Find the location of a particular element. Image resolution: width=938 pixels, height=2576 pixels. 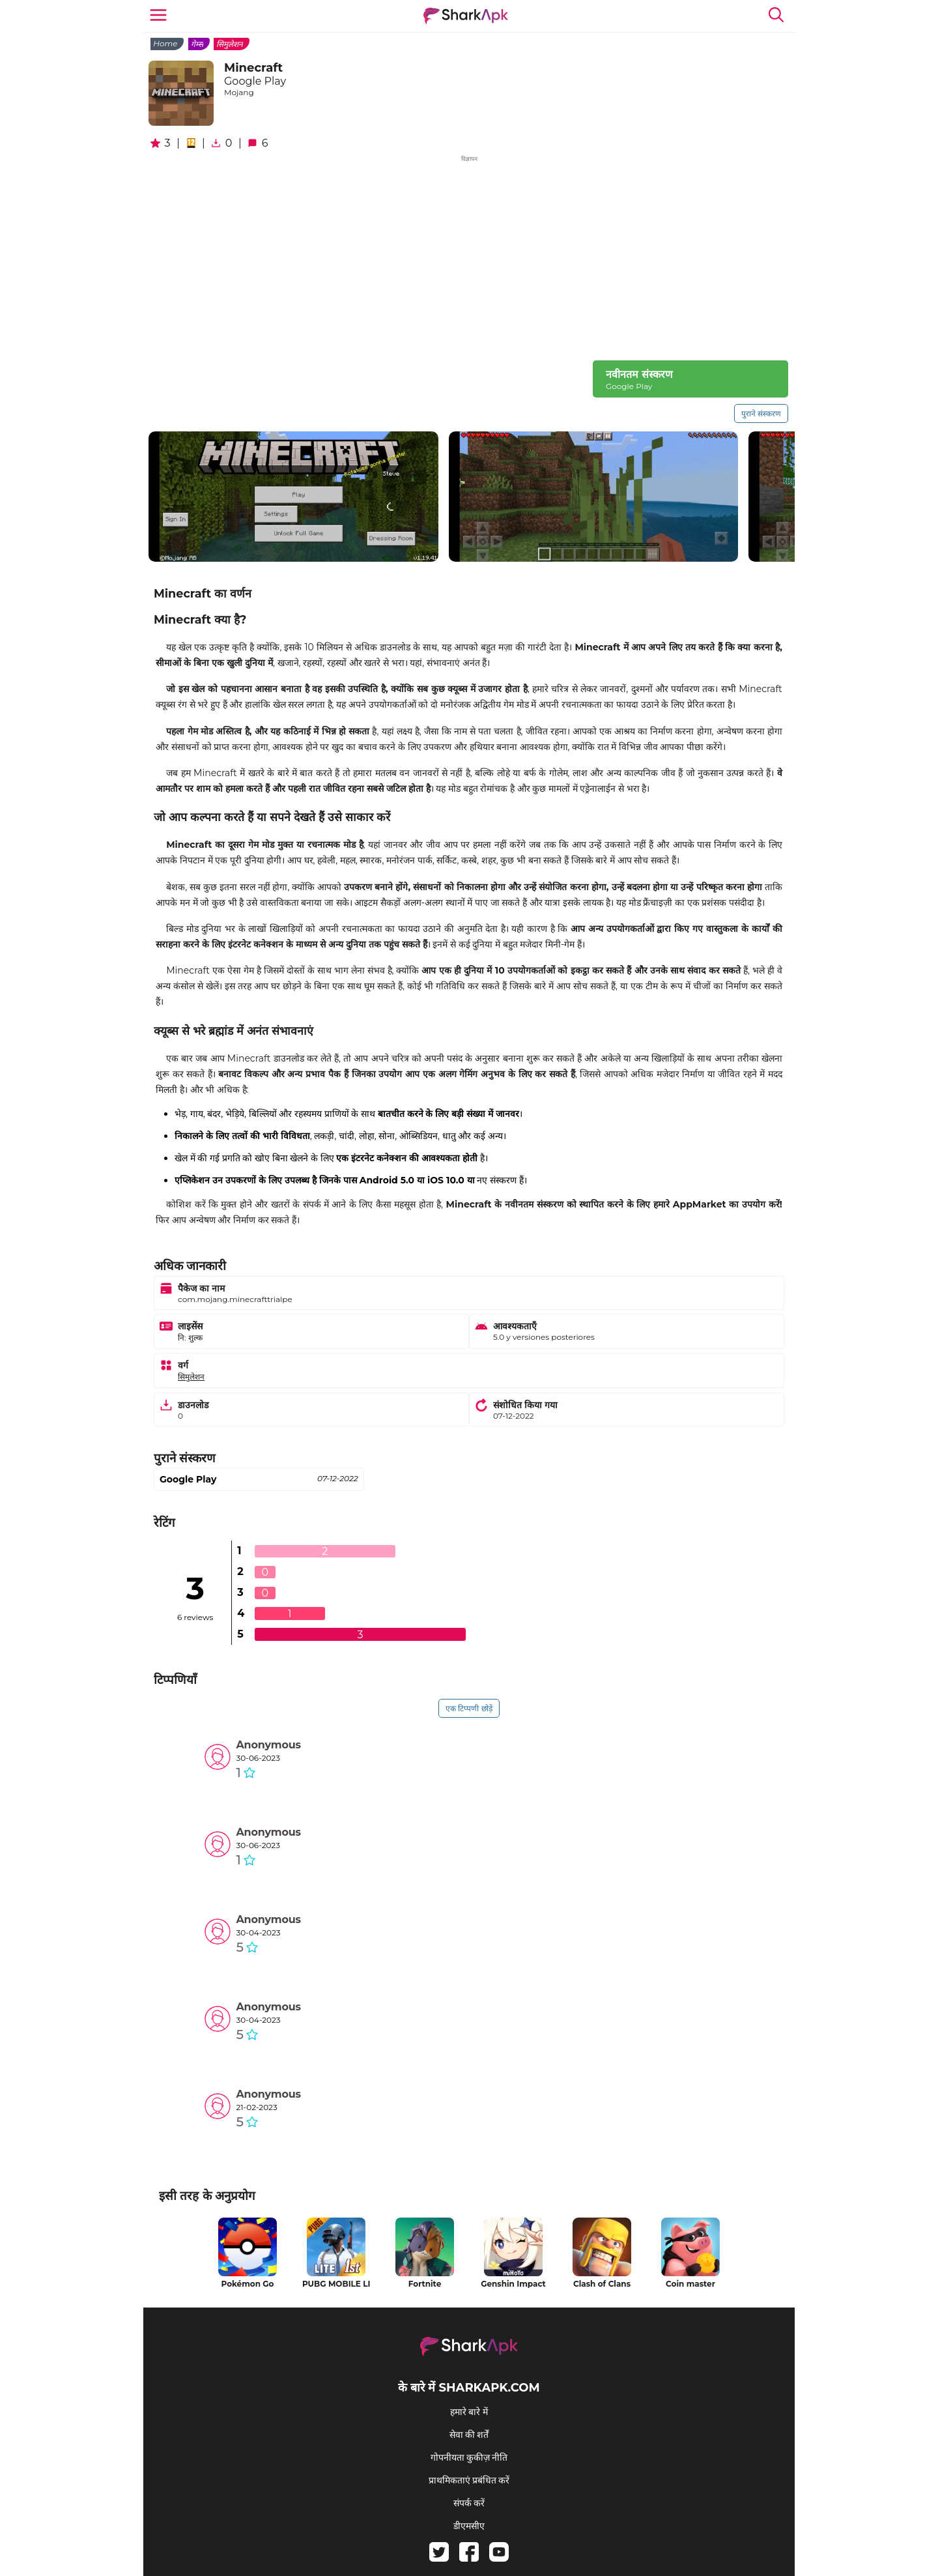

डीएमसीए is located at coordinates (469, 2526).